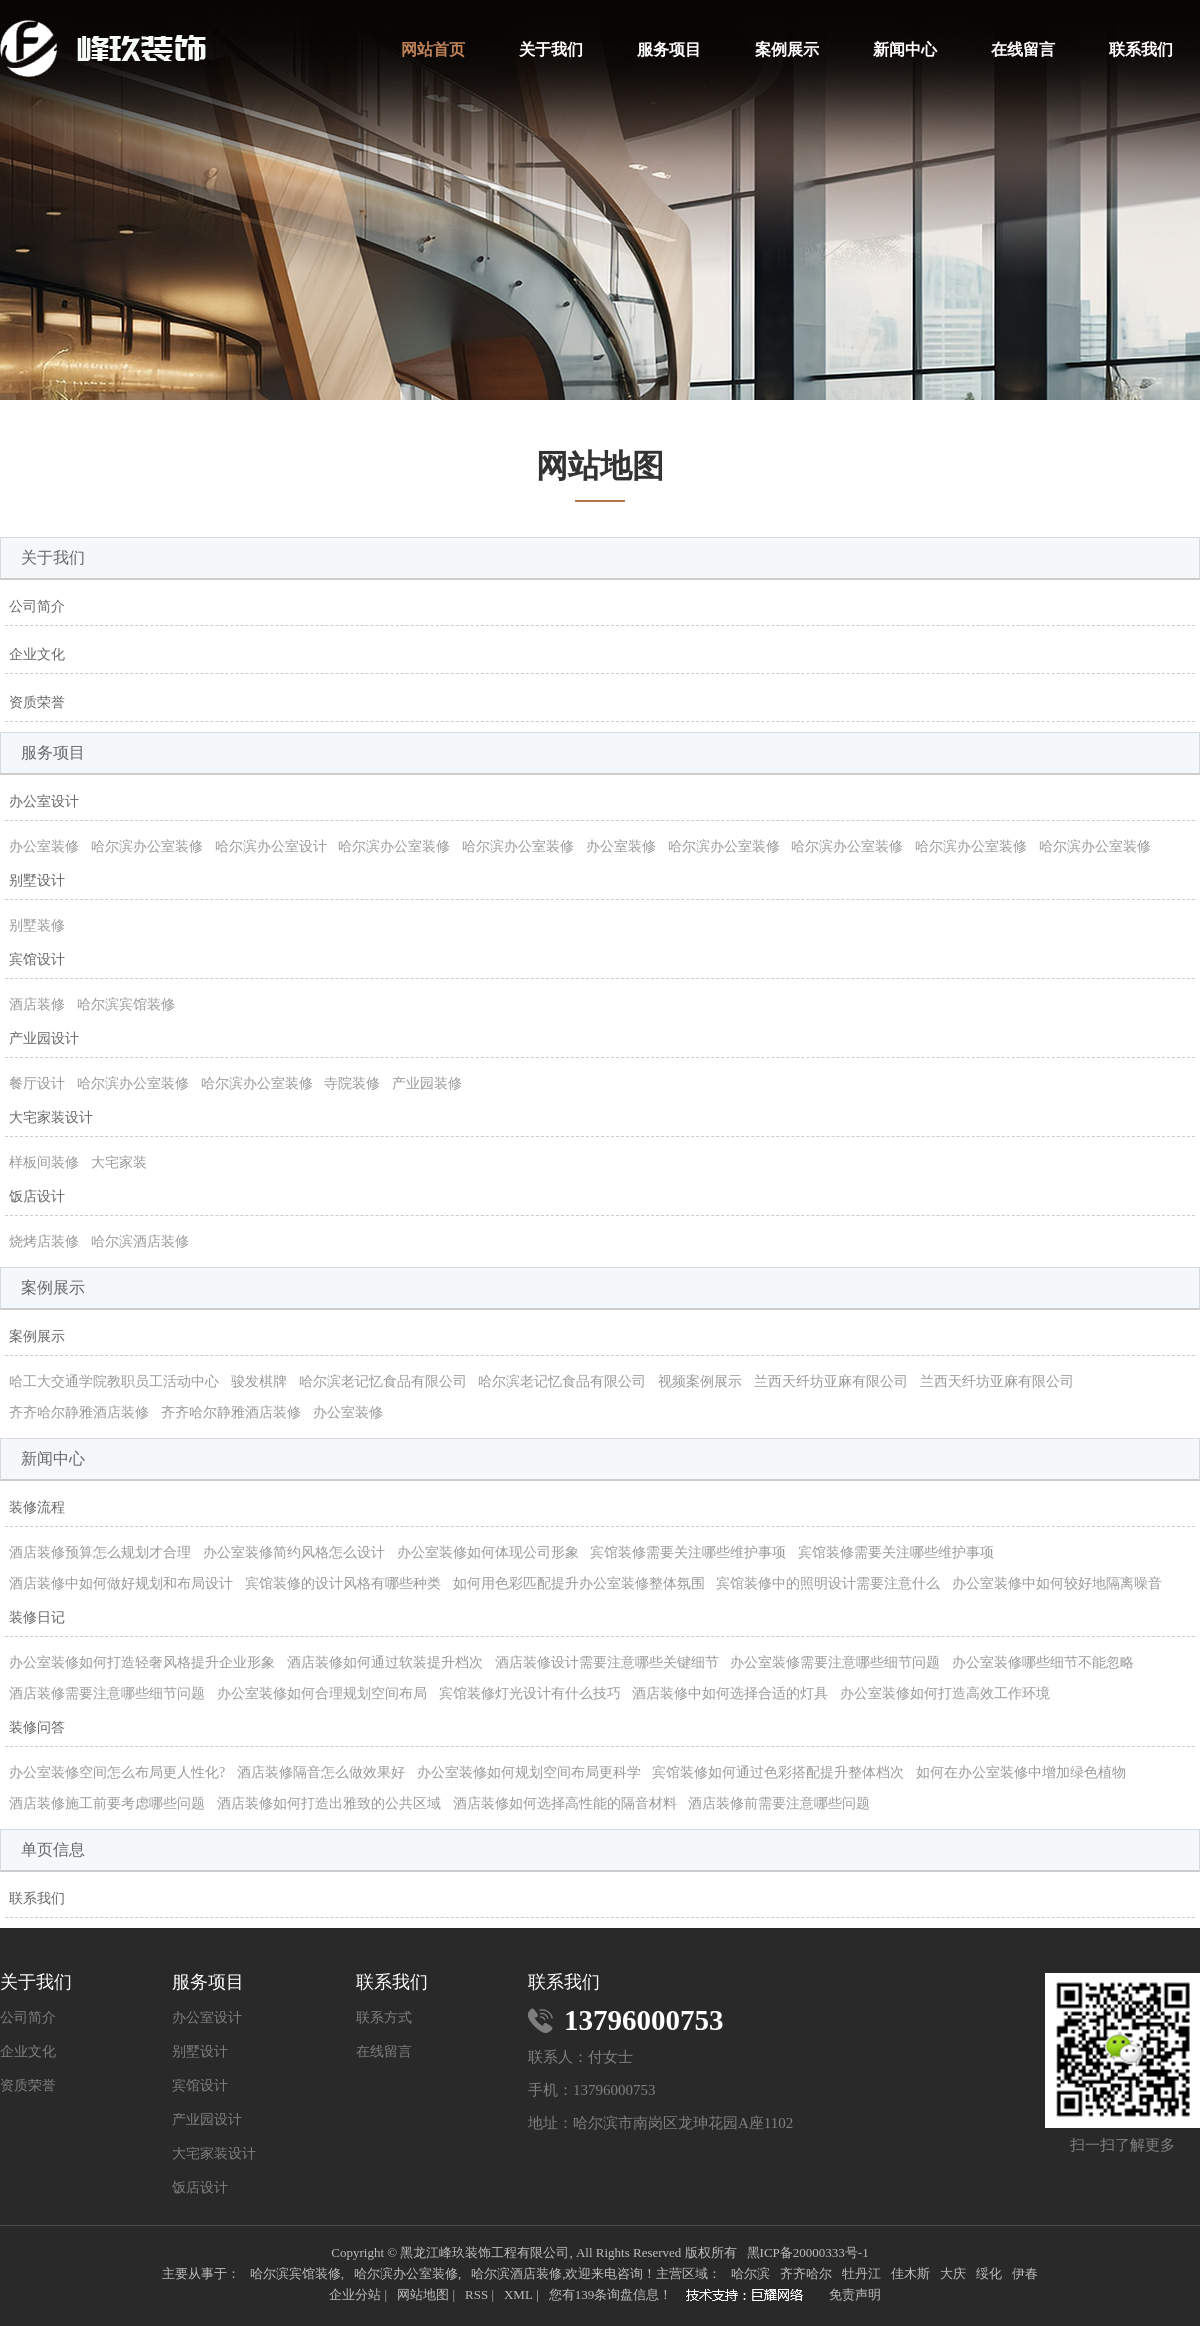 This screenshot has width=1200, height=2326. Describe the element at coordinates (1141, 49) in the screenshot. I see `联系我们` at that location.